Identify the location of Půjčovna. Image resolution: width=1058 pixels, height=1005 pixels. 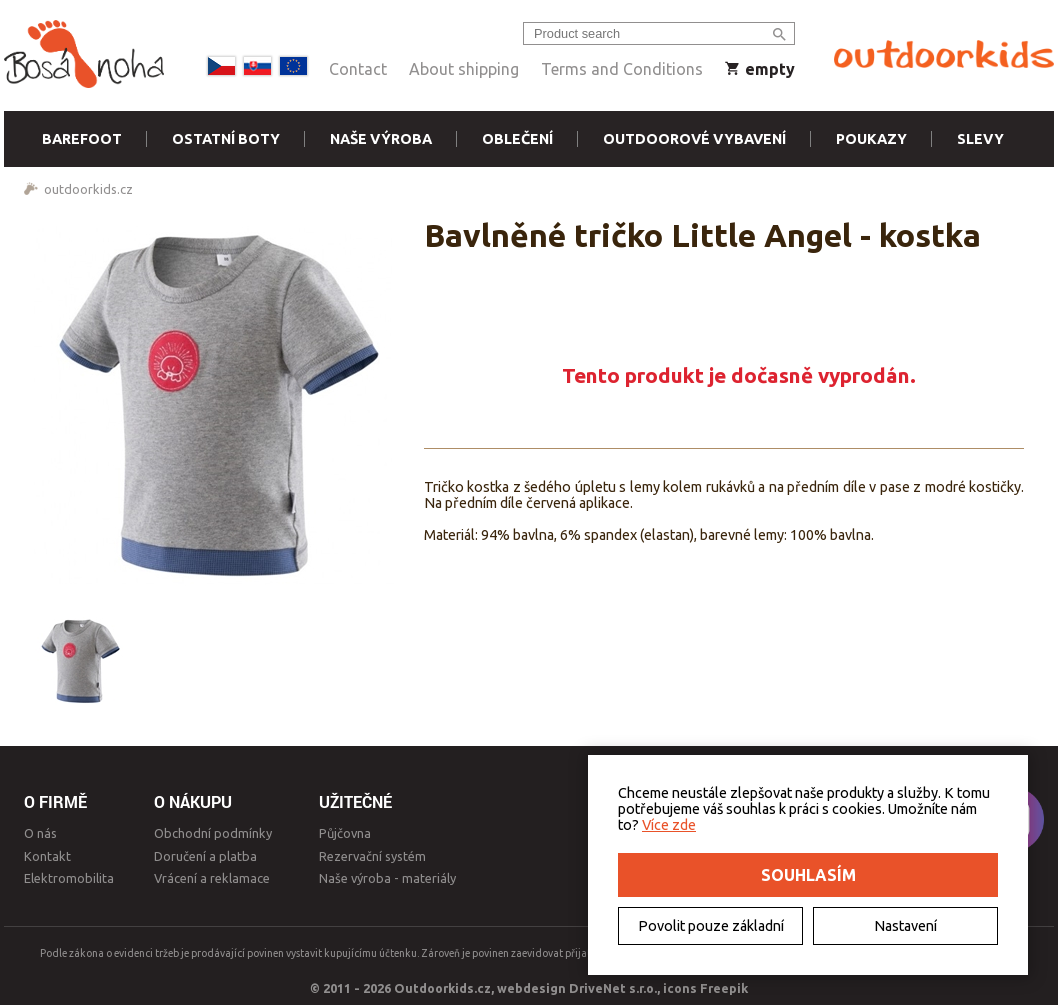
(345, 833).